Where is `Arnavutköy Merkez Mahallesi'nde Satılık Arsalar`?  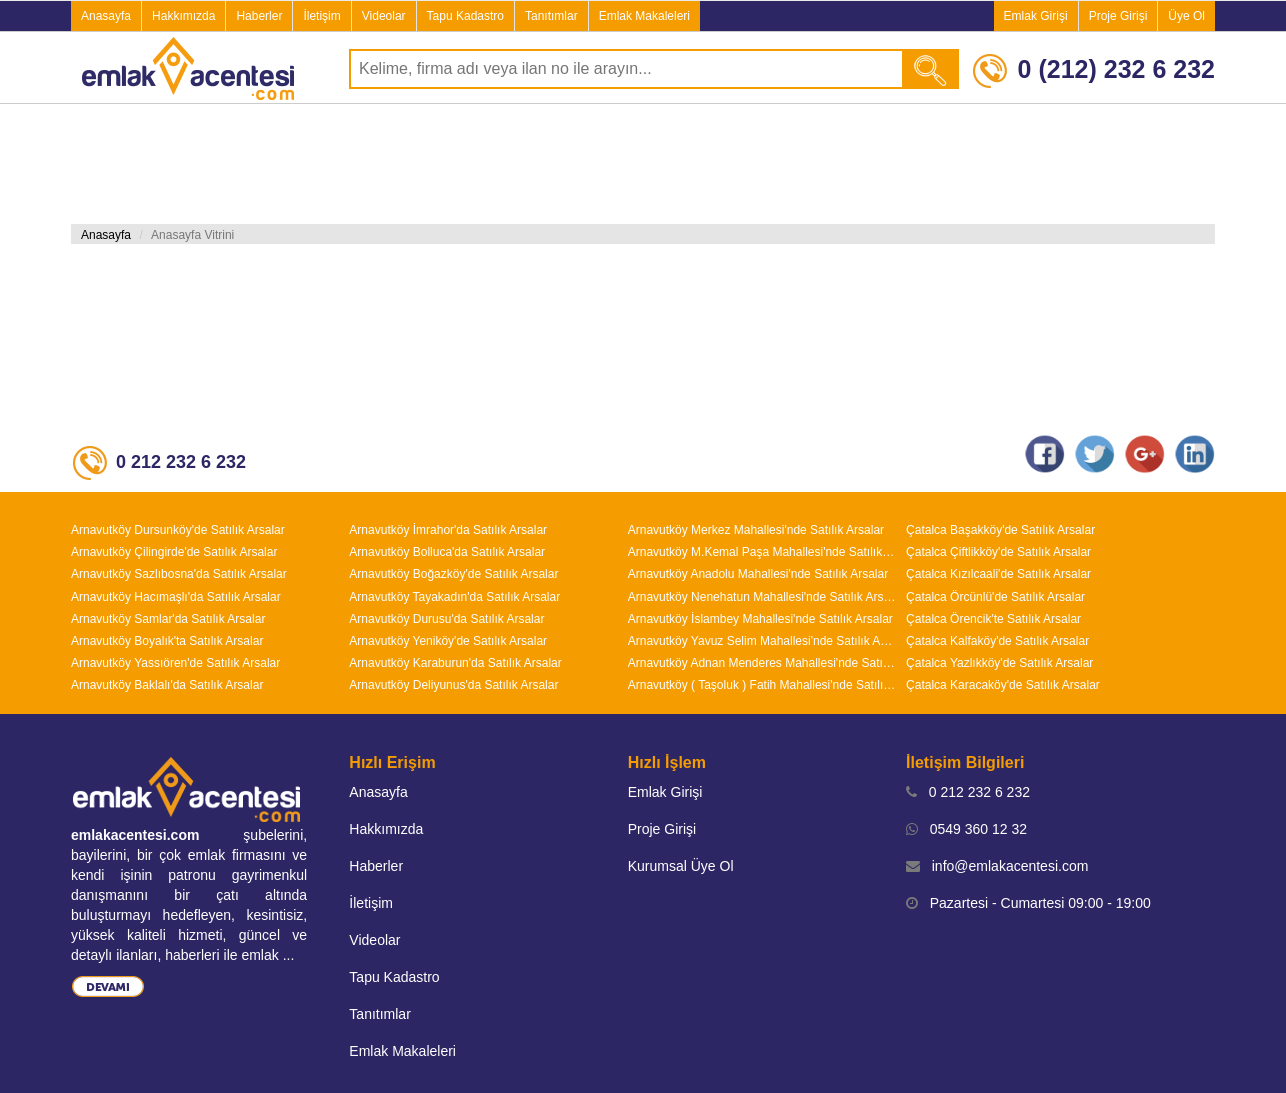 Arnavutköy Merkez Mahallesi'nde Satılık Arsalar is located at coordinates (756, 530).